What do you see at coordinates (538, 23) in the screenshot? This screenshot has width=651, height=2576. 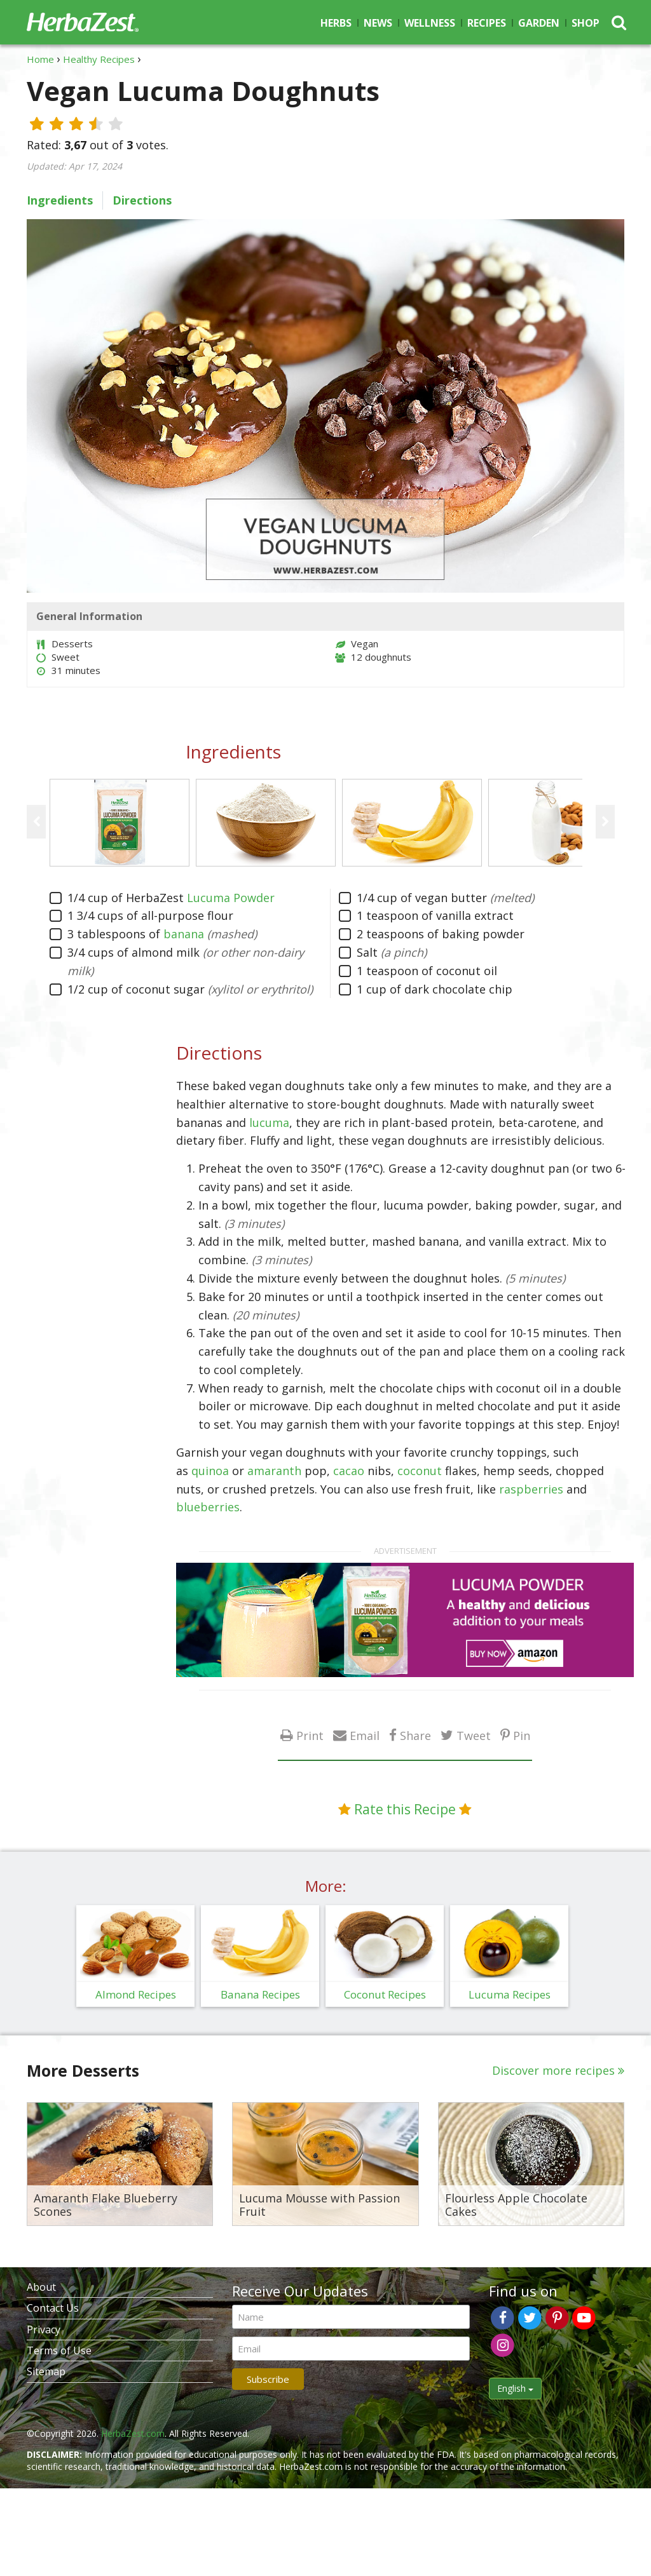 I see `Garden` at bounding box center [538, 23].